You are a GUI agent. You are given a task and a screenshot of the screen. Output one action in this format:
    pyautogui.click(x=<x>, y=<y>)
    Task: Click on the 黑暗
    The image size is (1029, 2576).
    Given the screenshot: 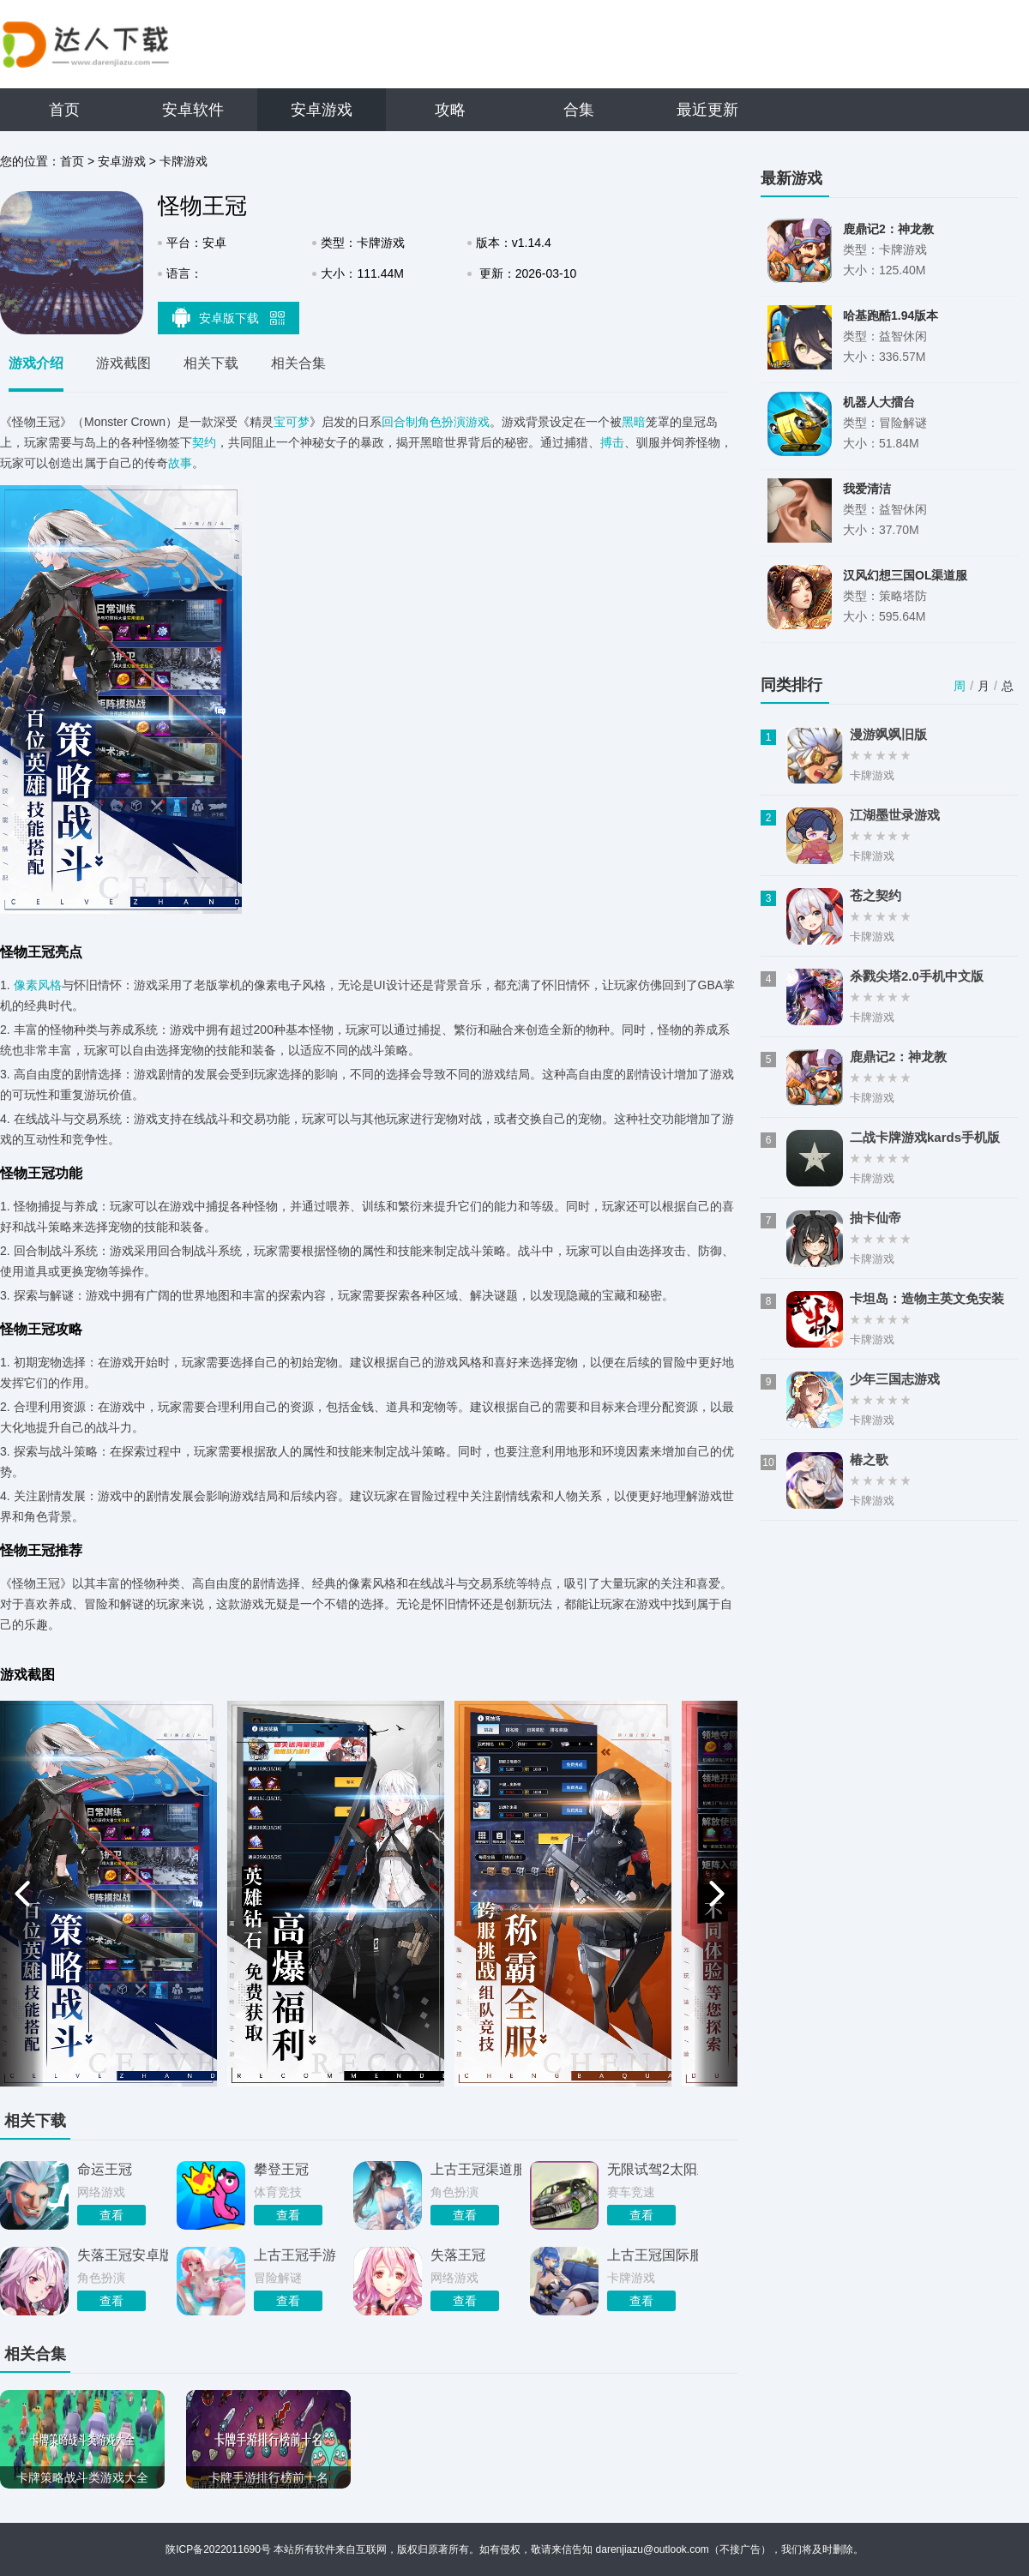 What is the action you would take?
    pyautogui.click(x=634, y=422)
    